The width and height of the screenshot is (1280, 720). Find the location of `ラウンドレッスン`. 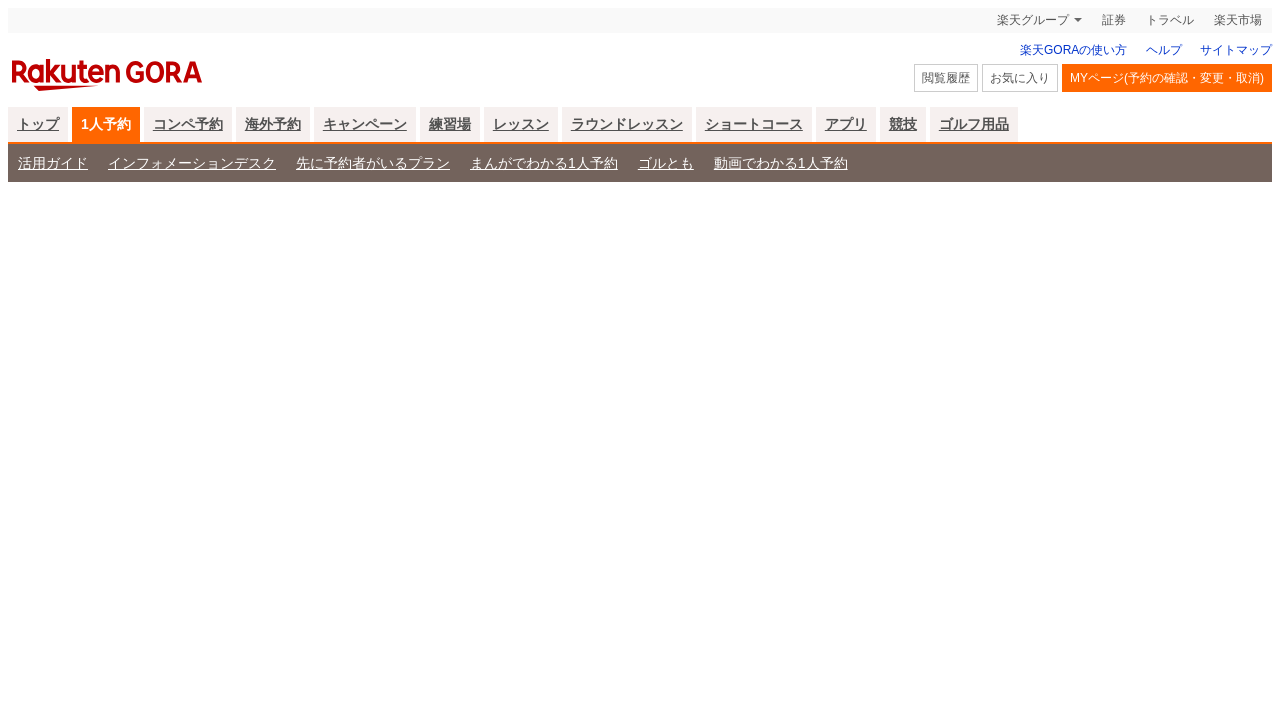

ラウンドレッスン is located at coordinates (627, 124).